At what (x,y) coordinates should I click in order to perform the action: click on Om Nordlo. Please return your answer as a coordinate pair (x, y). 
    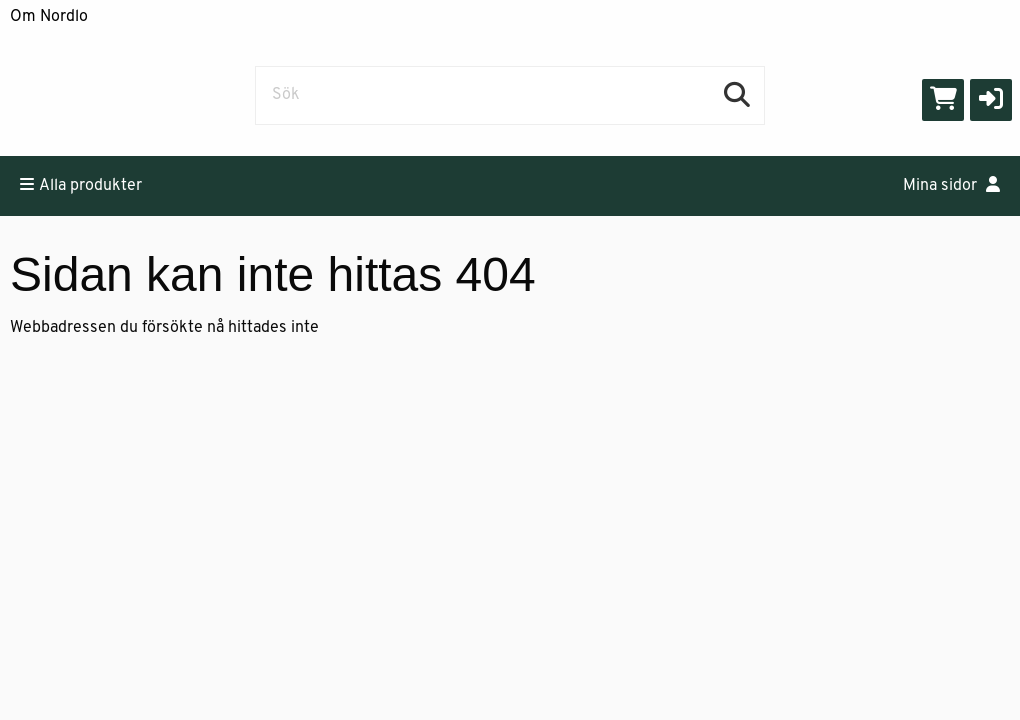
    Looking at the image, I should click on (49, 17).